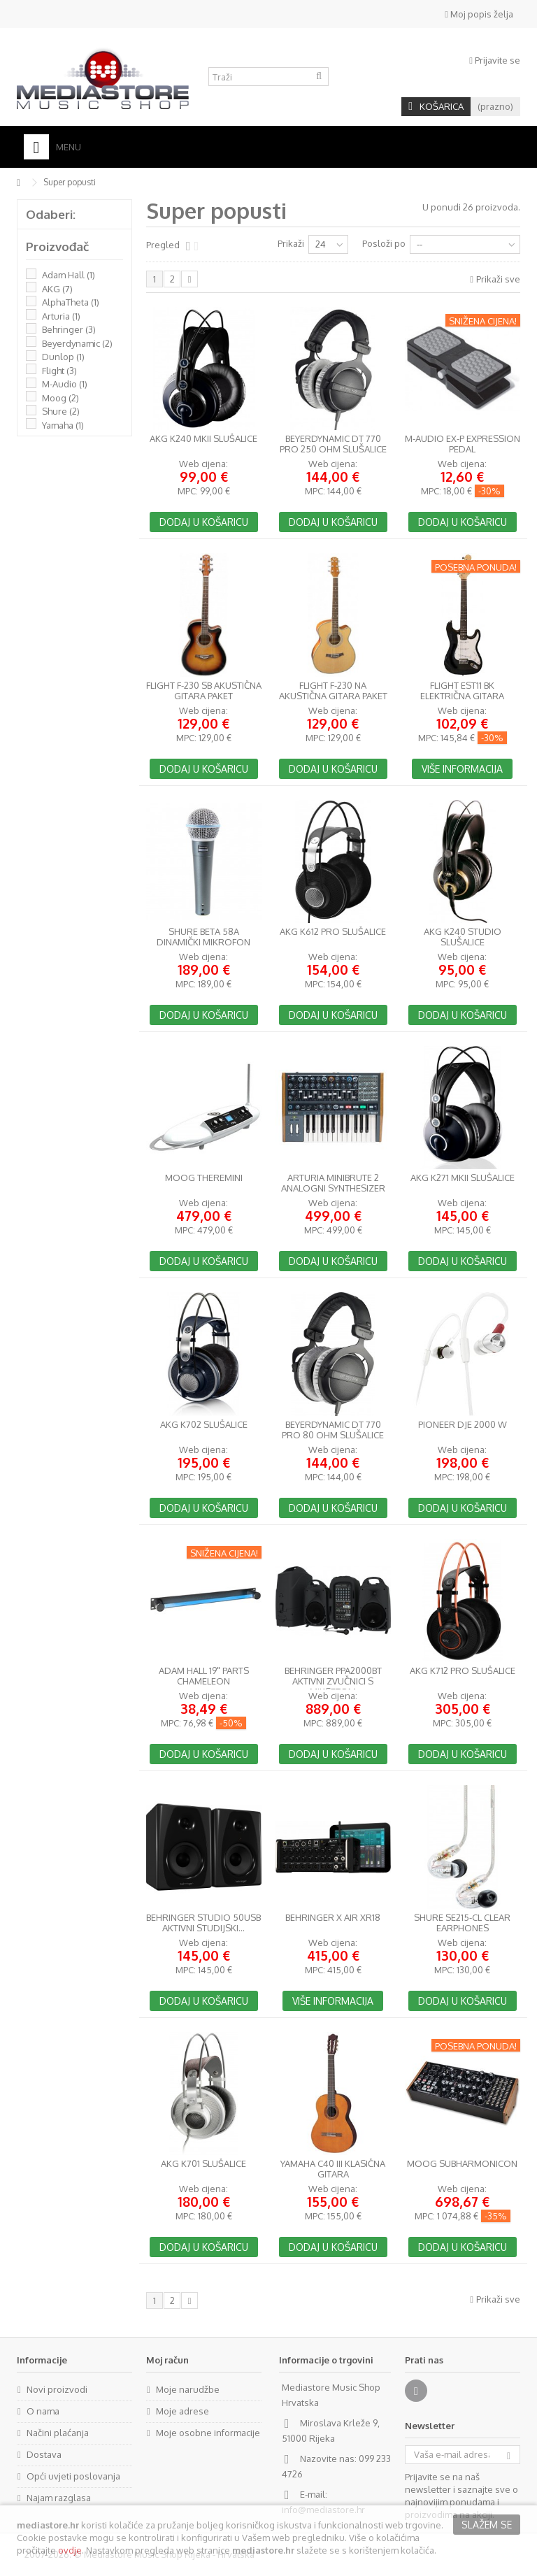 The image size is (537, 2576). Describe the element at coordinates (63, 356) in the screenshot. I see `Dunlop` at that location.